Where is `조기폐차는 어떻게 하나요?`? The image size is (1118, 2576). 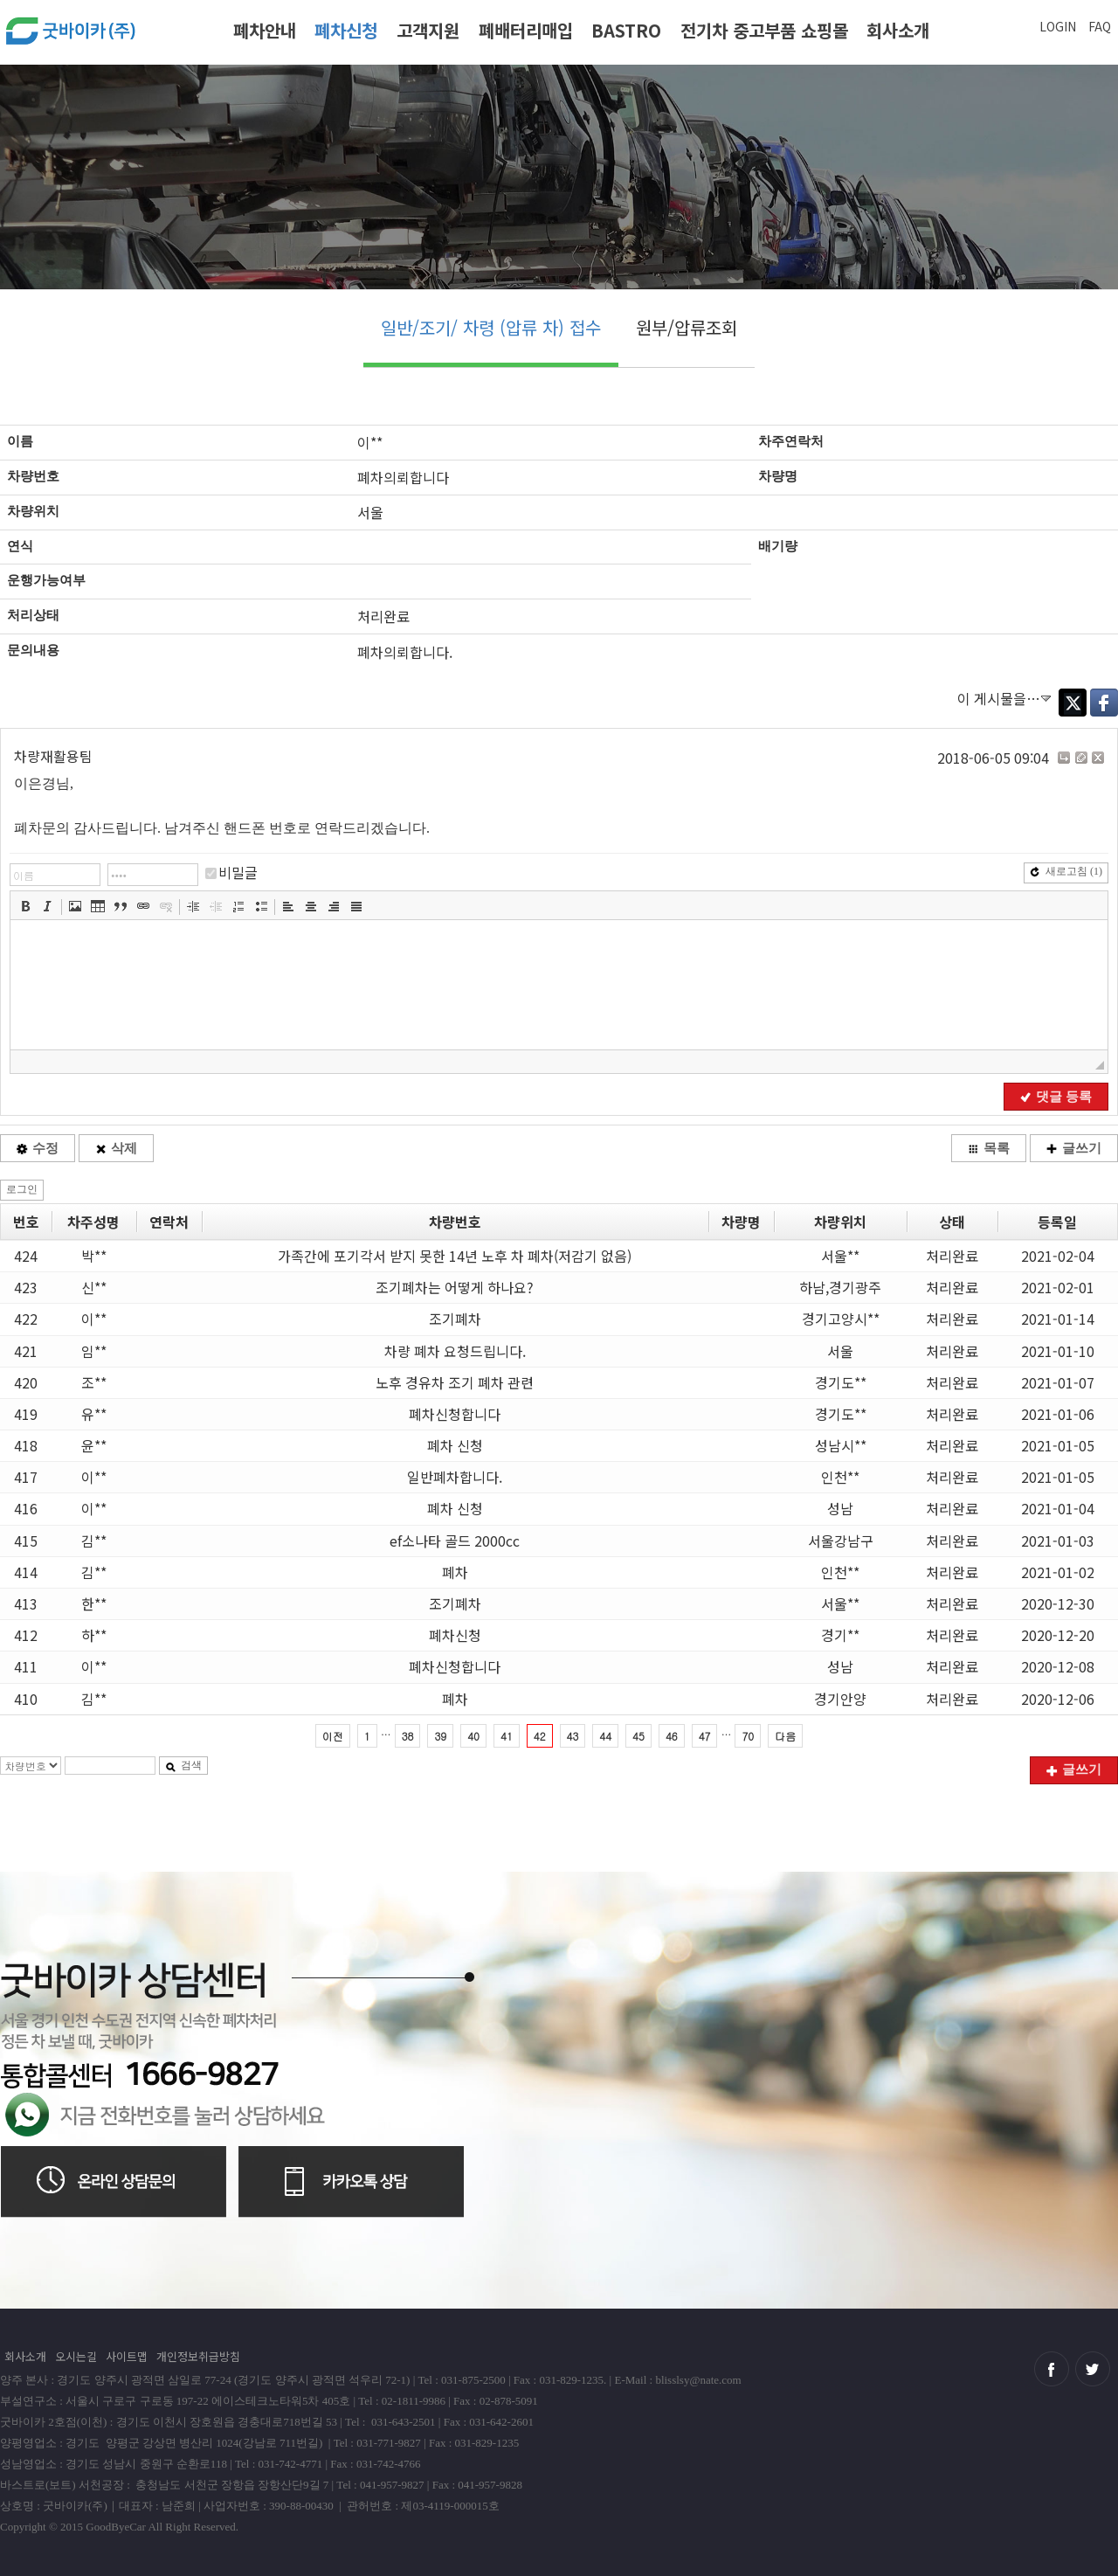
조기폐차는 어떻게 하나요? is located at coordinates (455, 1287).